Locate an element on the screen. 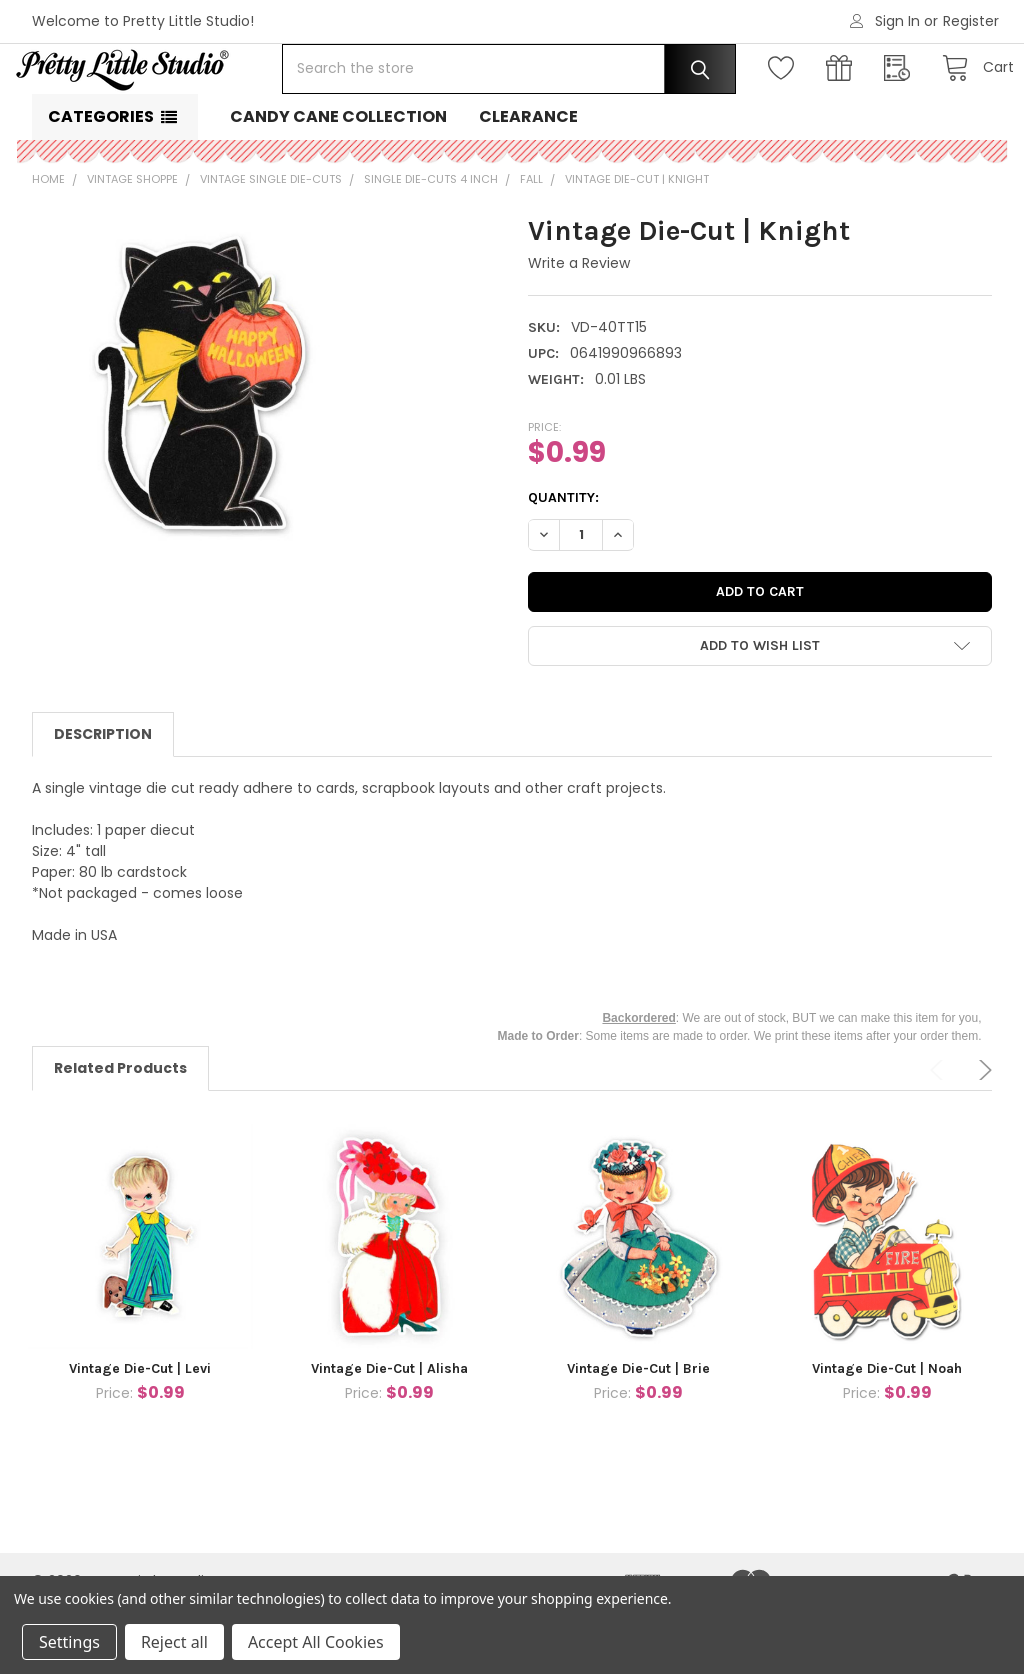  Categories is located at coordinates (101, 180).